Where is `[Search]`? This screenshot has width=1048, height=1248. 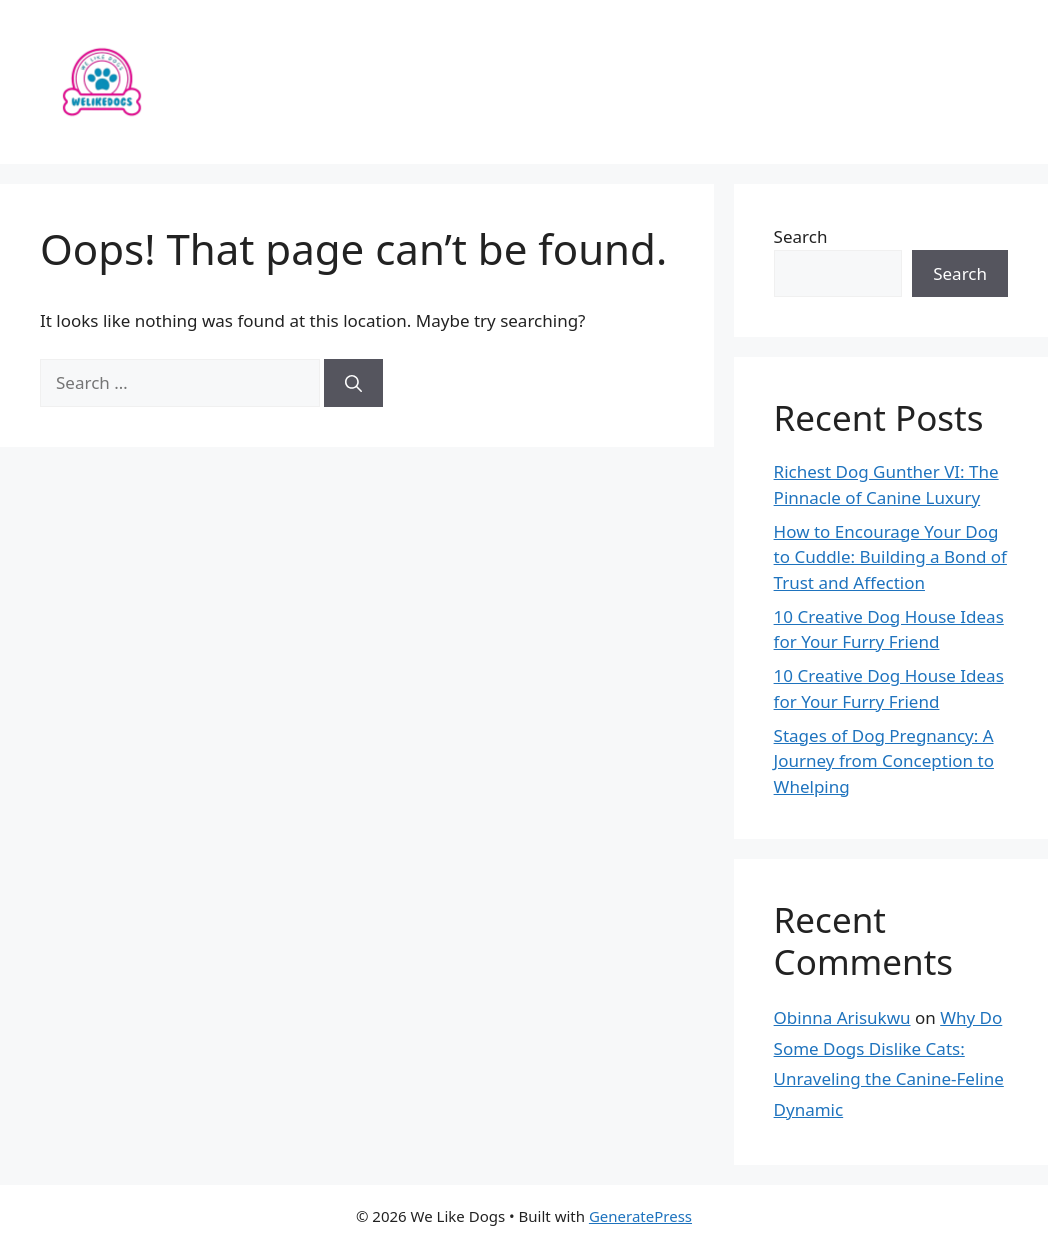 [Search] is located at coordinates (353, 383).